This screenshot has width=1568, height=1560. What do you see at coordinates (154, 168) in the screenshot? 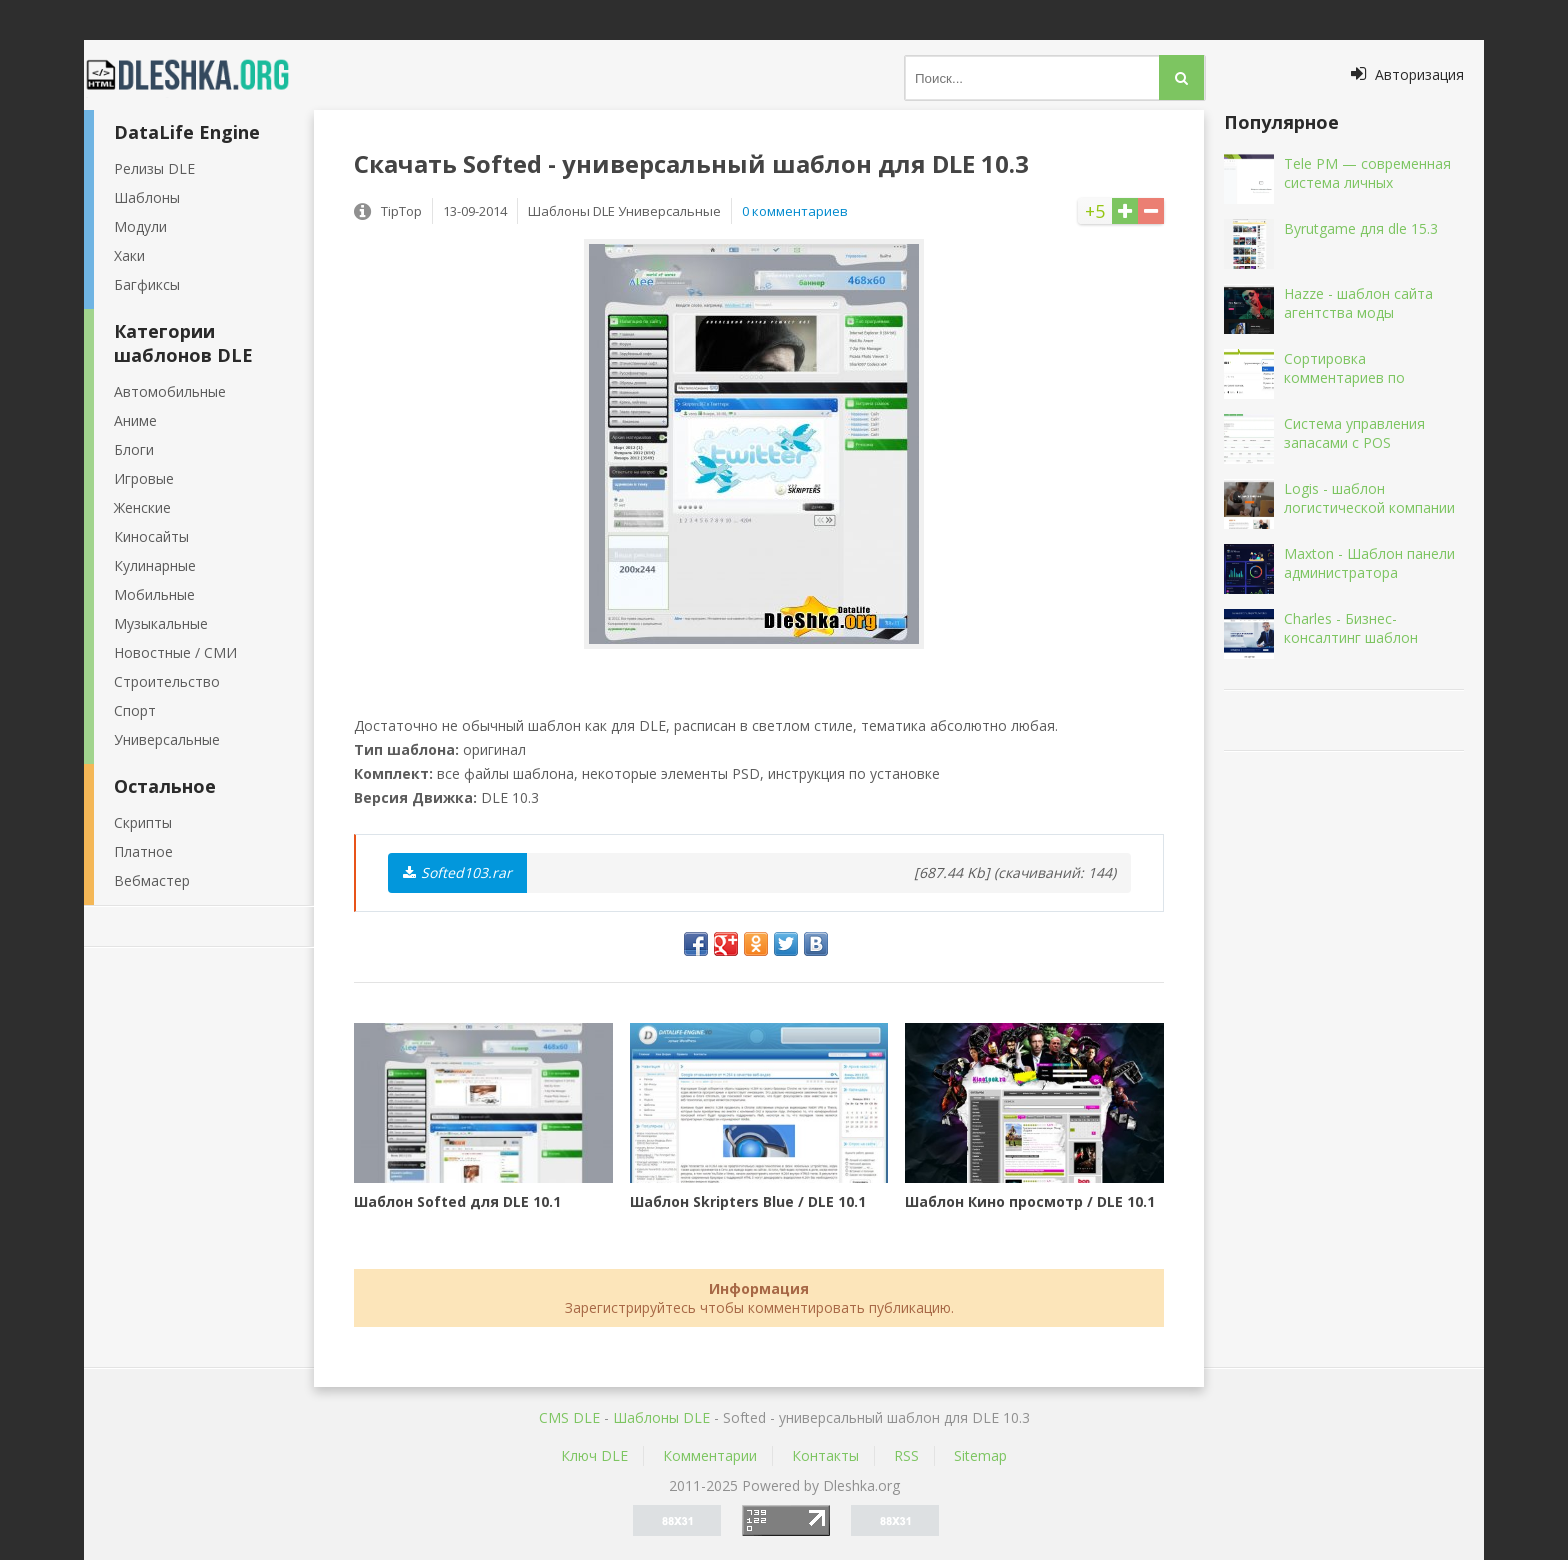
I see `Релизы DLE` at bounding box center [154, 168].